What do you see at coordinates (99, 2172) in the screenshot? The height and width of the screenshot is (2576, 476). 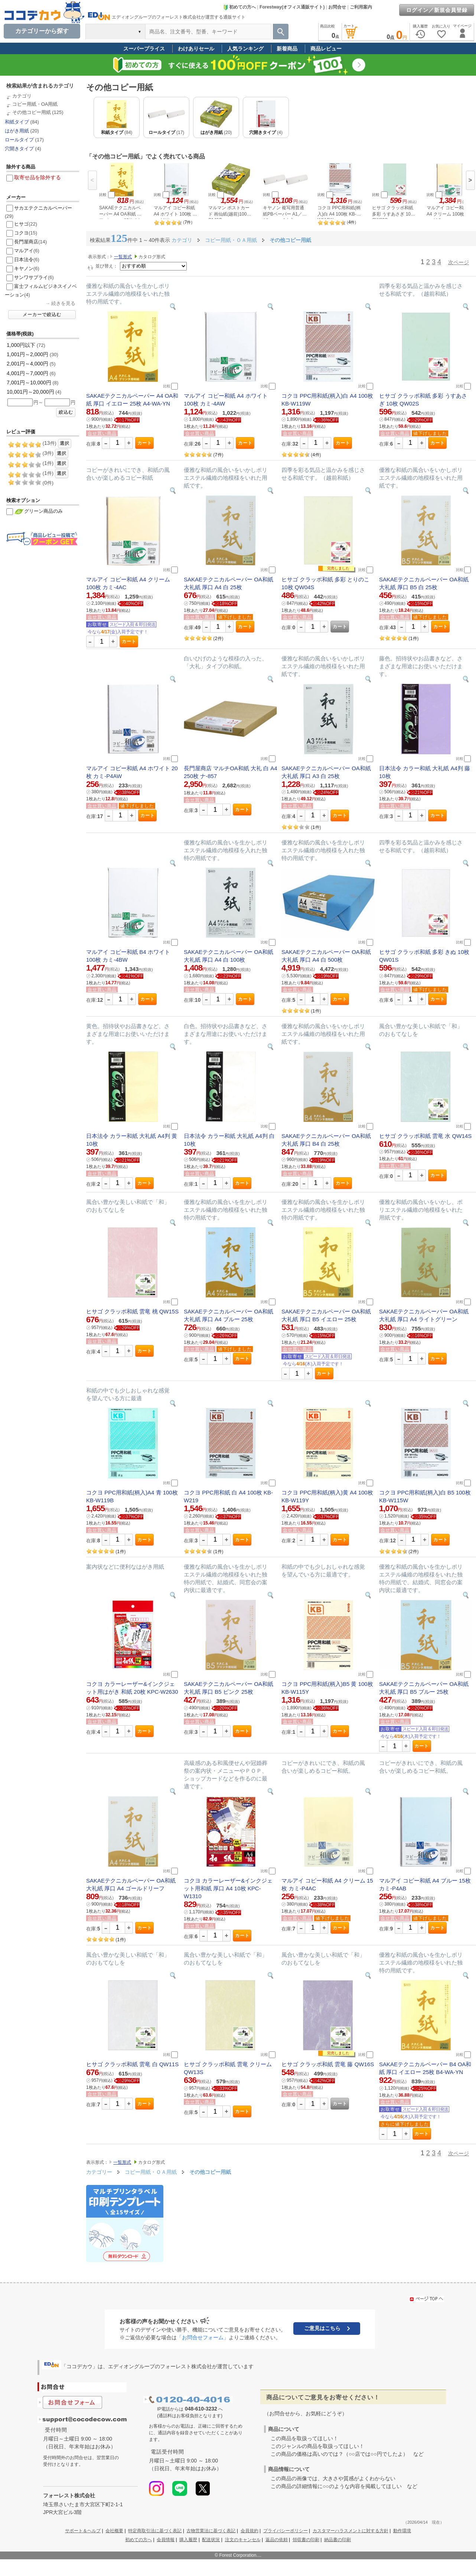 I see `カテゴリー` at bounding box center [99, 2172].